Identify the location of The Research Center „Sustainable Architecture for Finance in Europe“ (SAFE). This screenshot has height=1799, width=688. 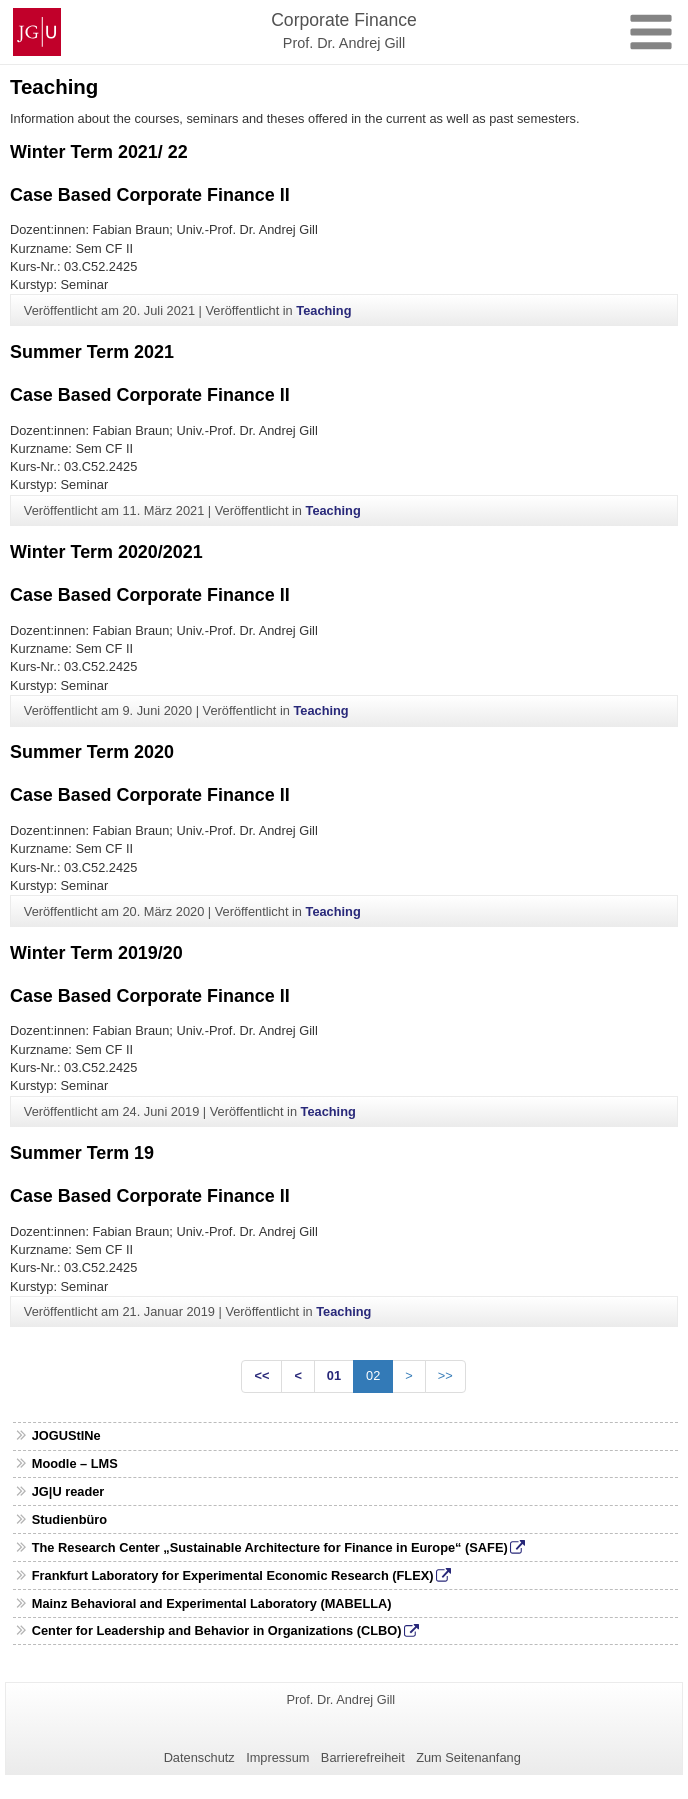
(270, 1547).